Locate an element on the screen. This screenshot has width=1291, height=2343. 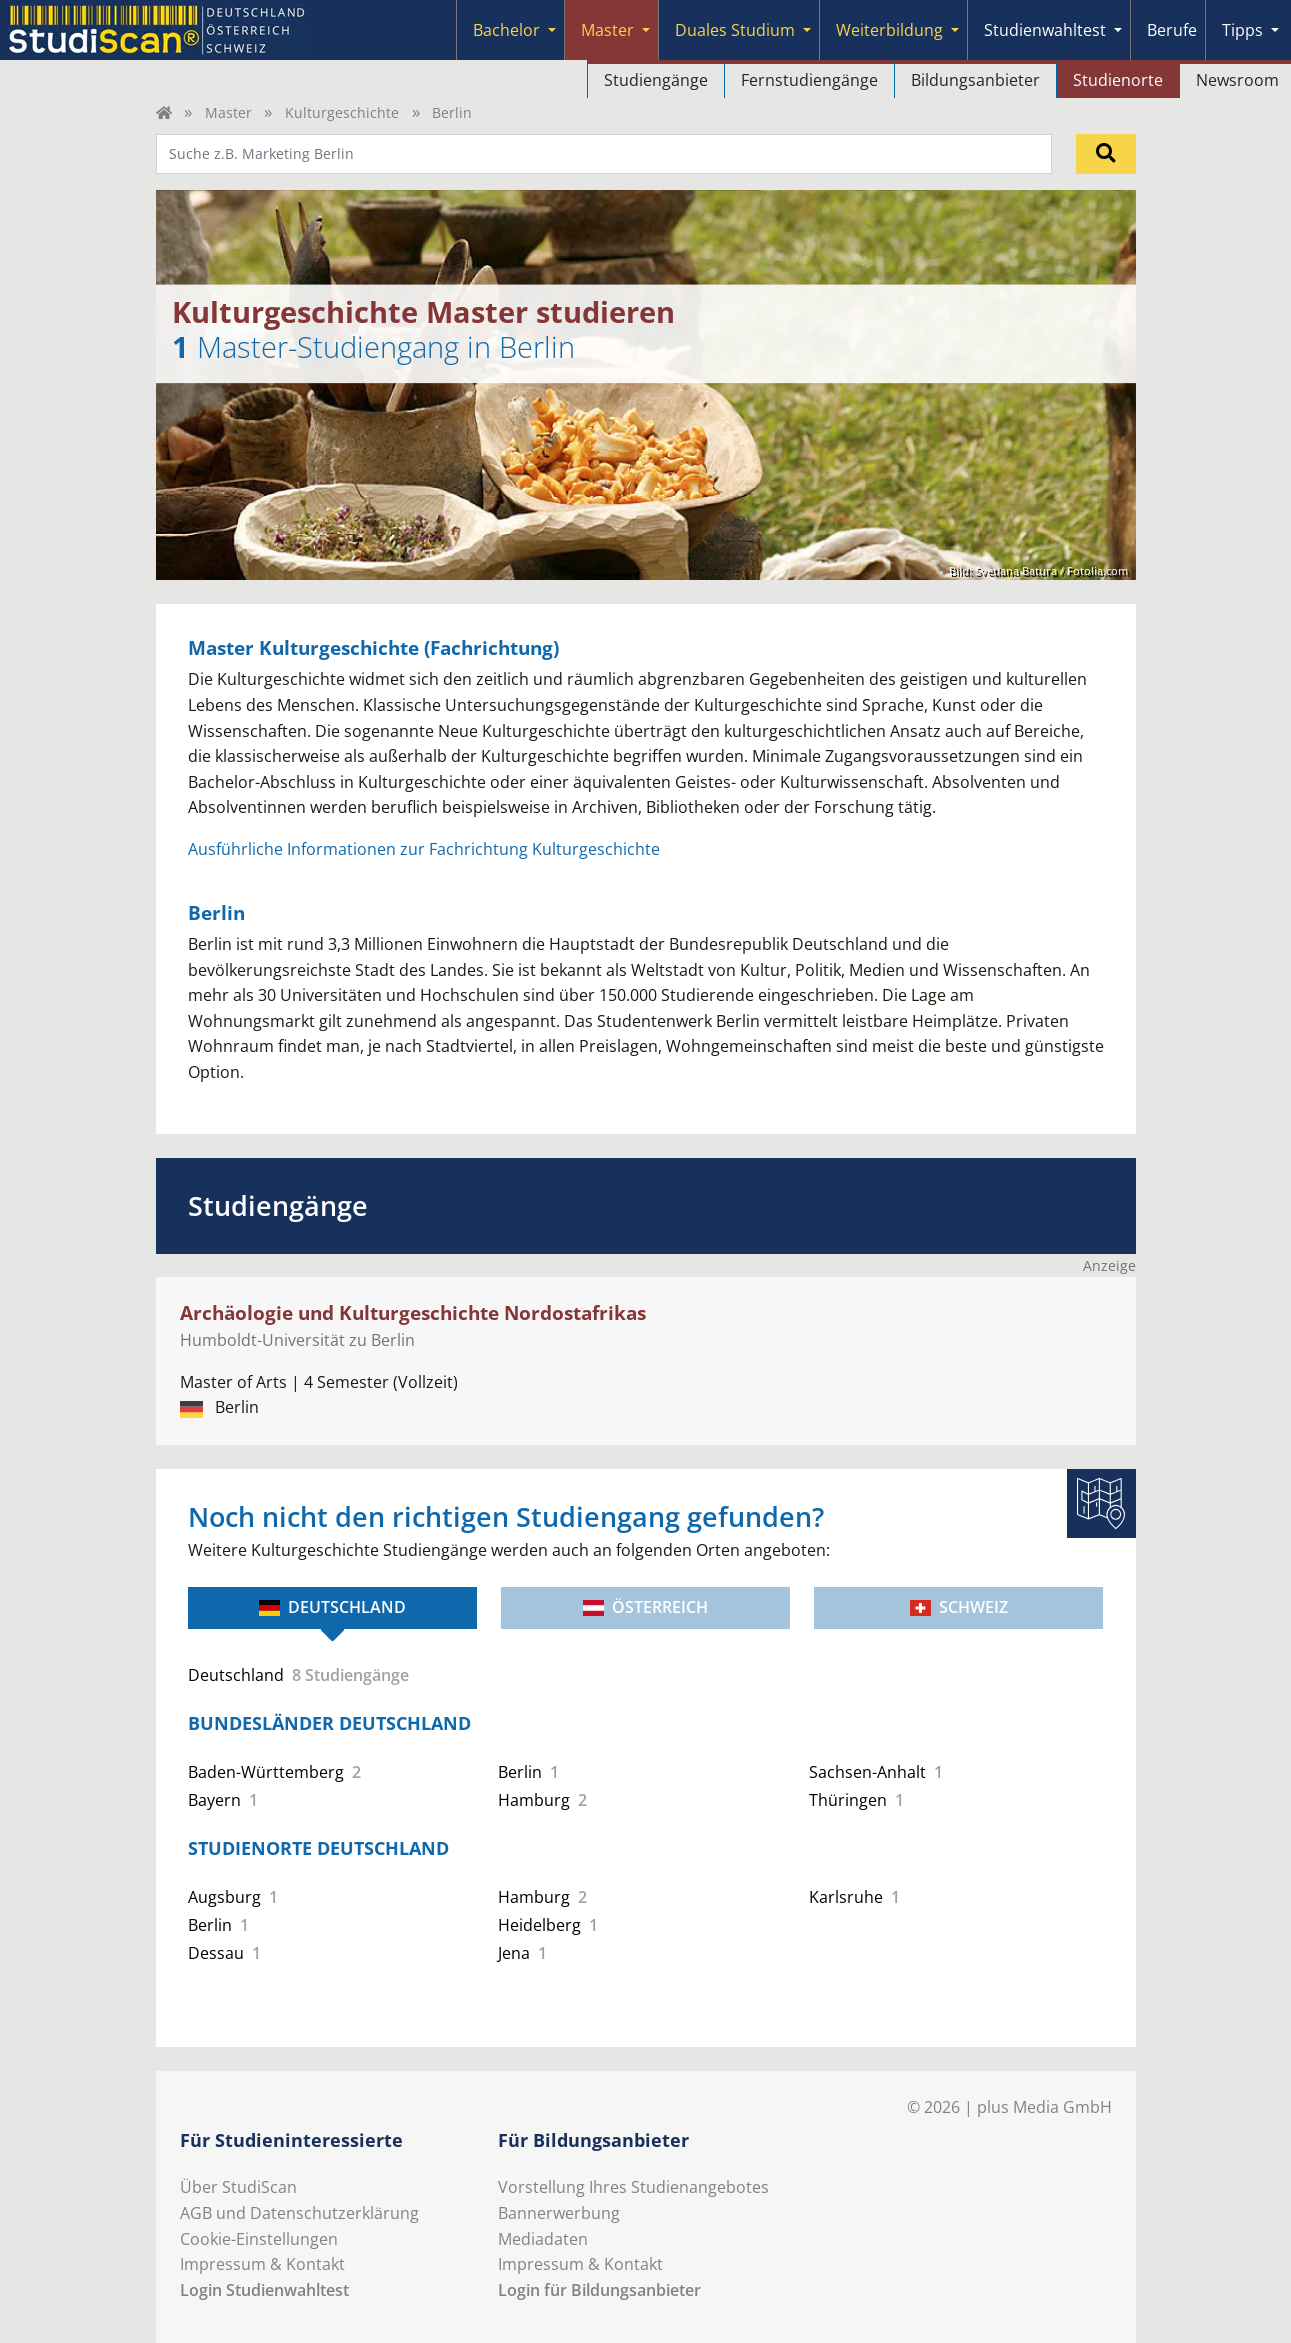
[Submenu] is located at coordinates (552, 30).